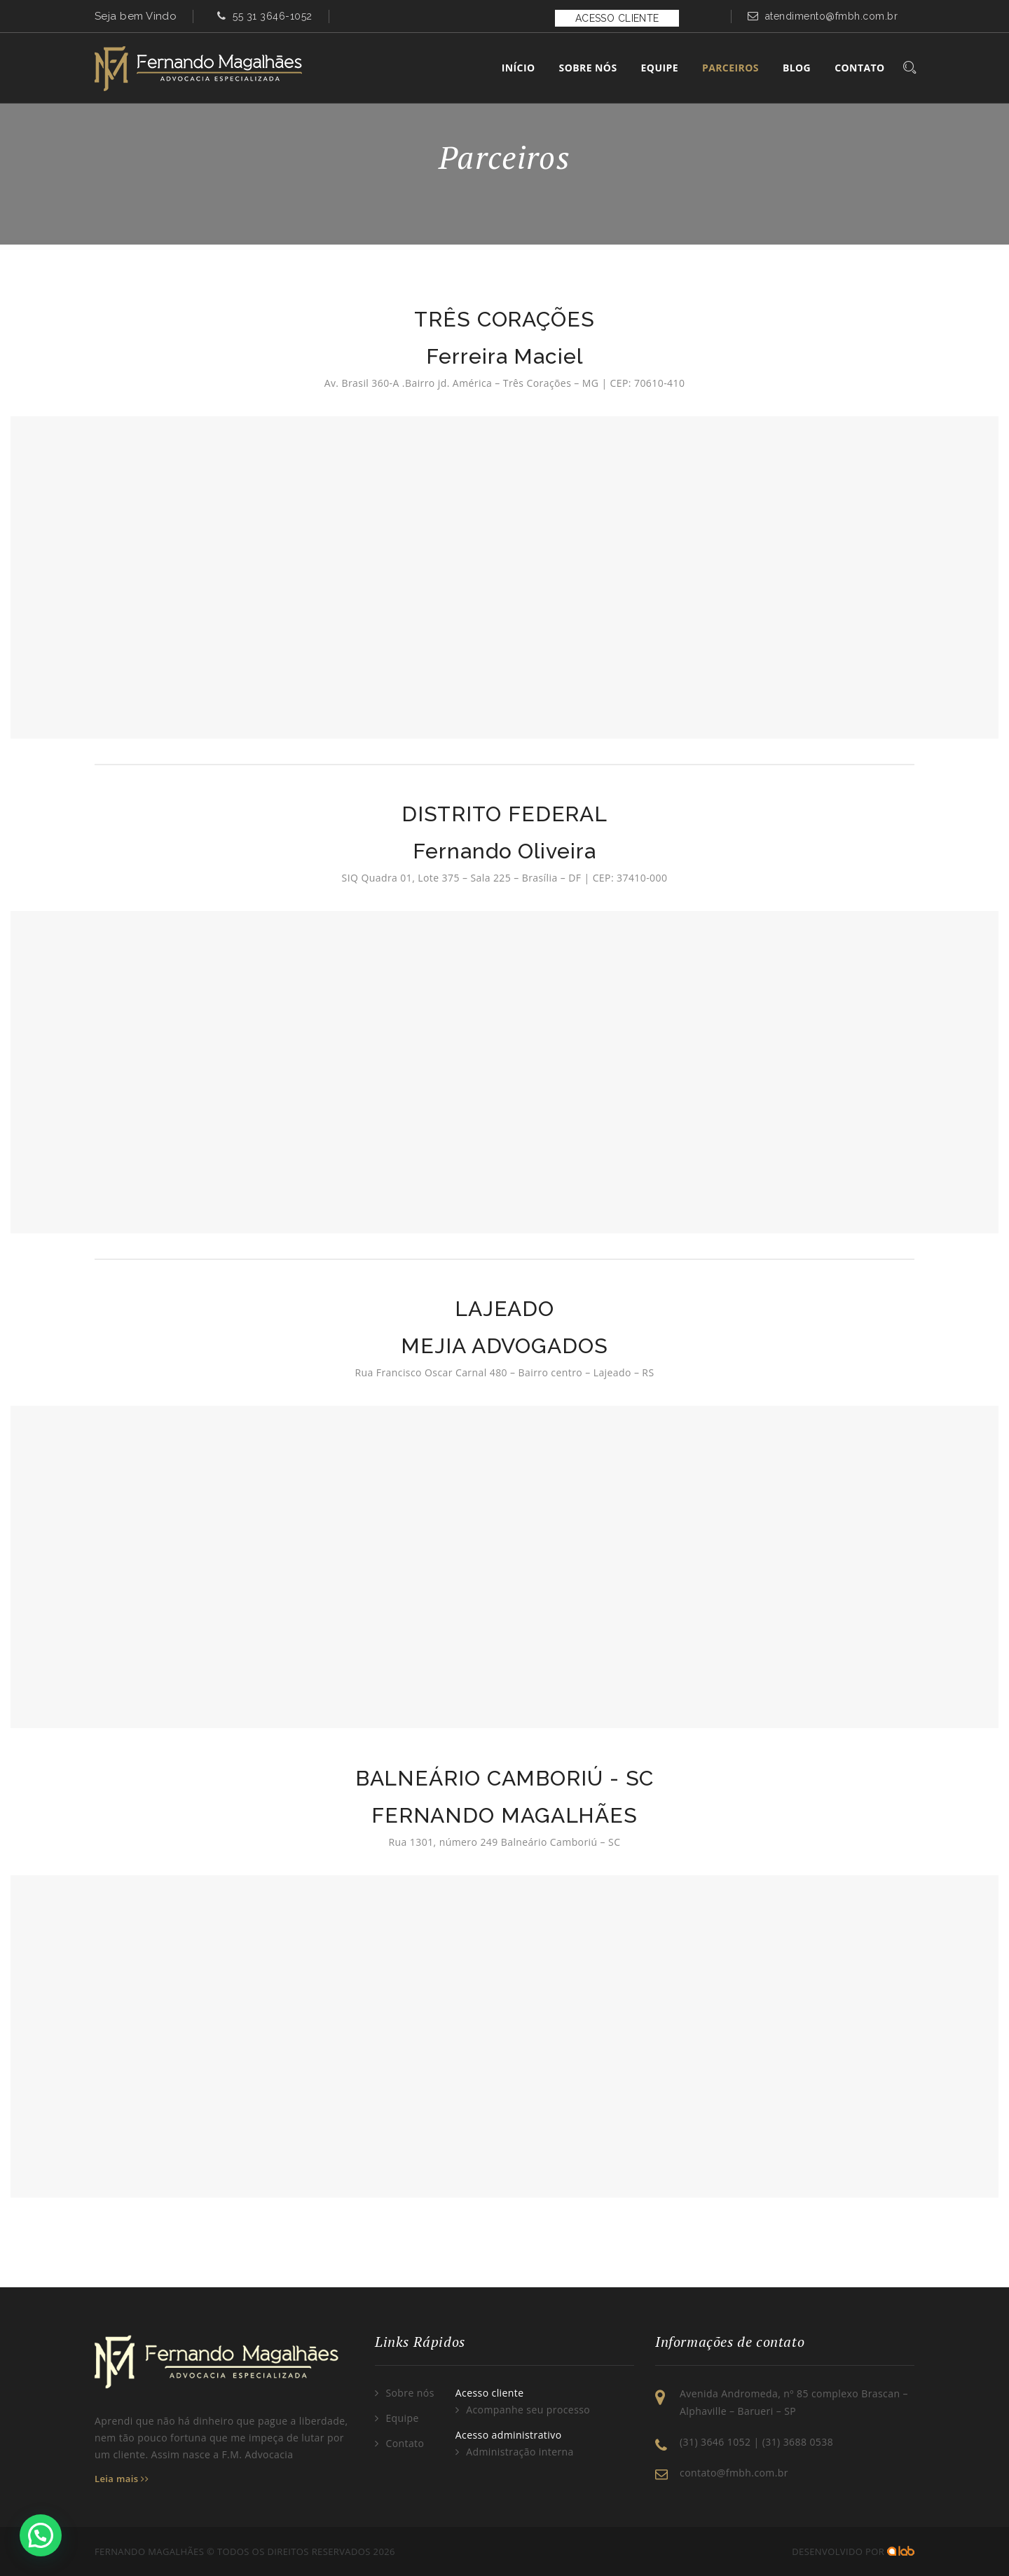 This screenshot has width=1009, height=2576. Describe the element at coordinates (122, 2478) in the screenshot. I see `Leia mais` at that location.